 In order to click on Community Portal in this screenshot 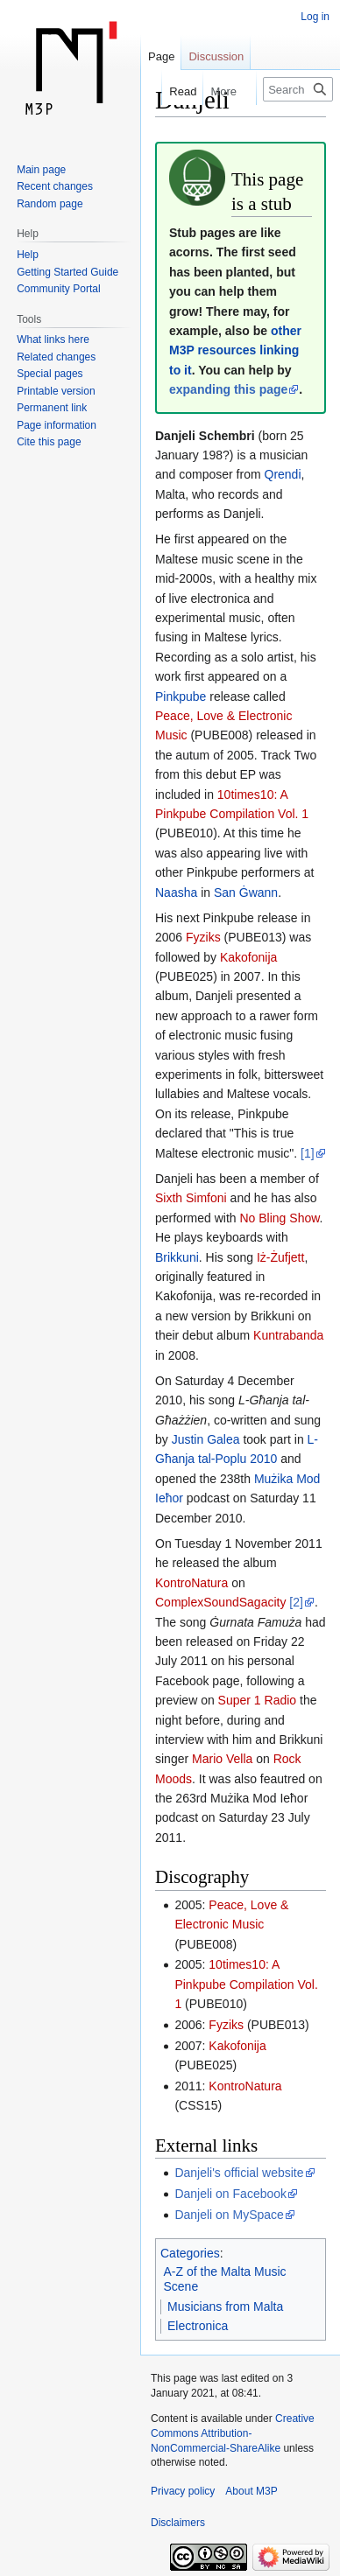, I will do `click(58, 289)`.